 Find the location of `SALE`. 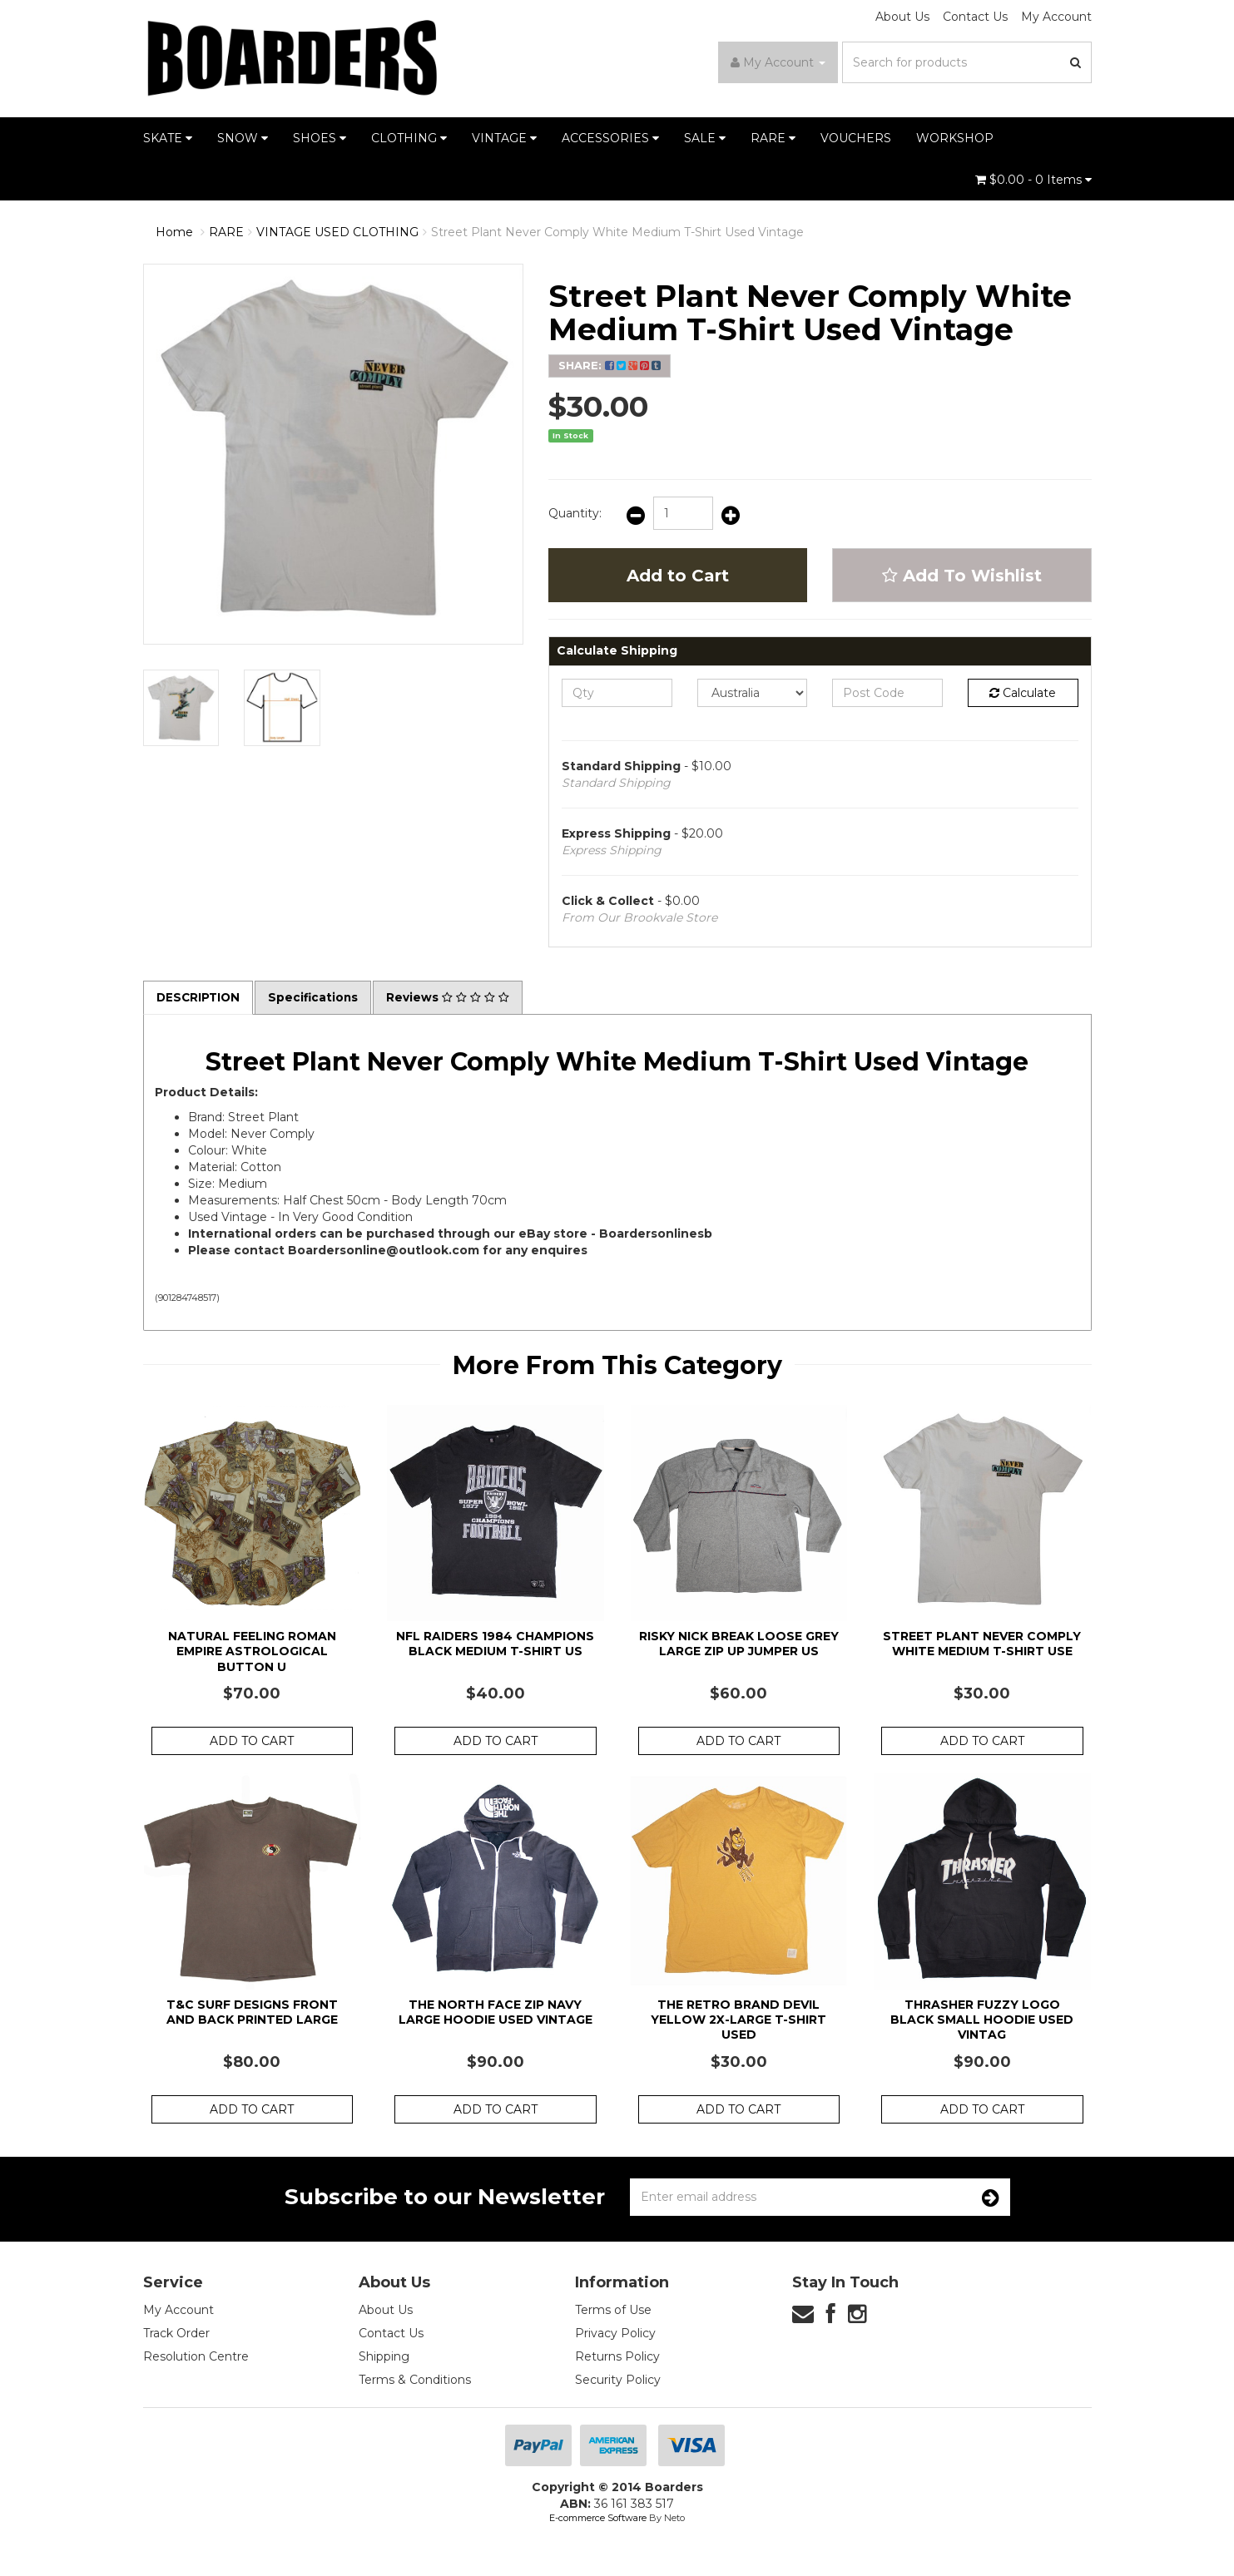

SALE is located at coordinates (705, 138).